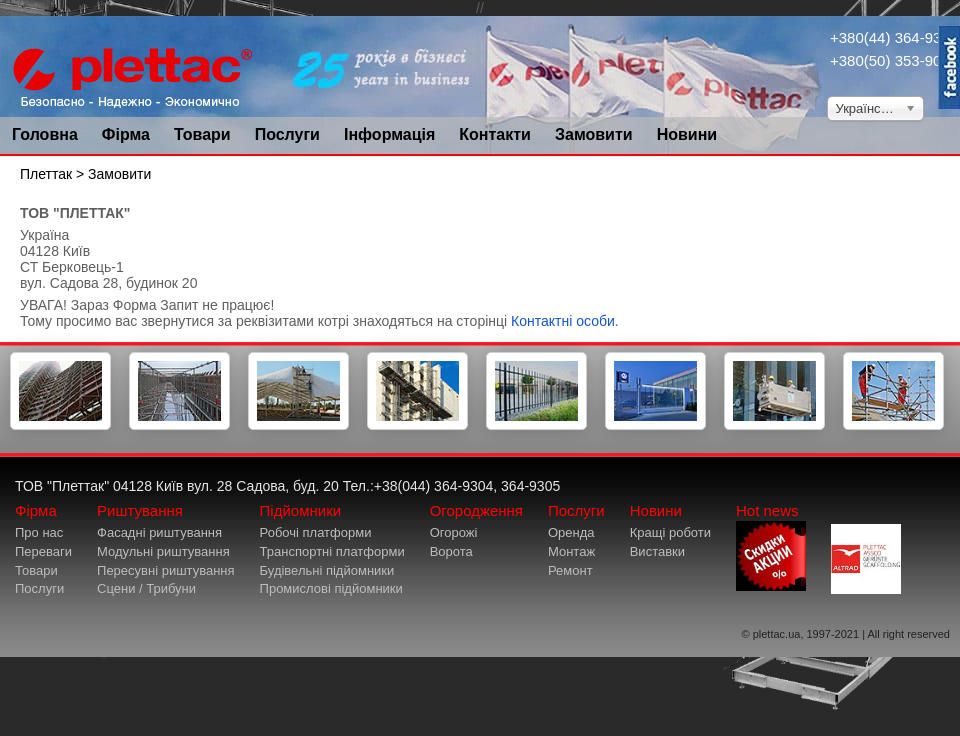 The height and width of the screenshot is (736, 960). What do you see at coordinates (476, 510) in the screenshot?
I see `Огородження` at bounding box center [476, 510].